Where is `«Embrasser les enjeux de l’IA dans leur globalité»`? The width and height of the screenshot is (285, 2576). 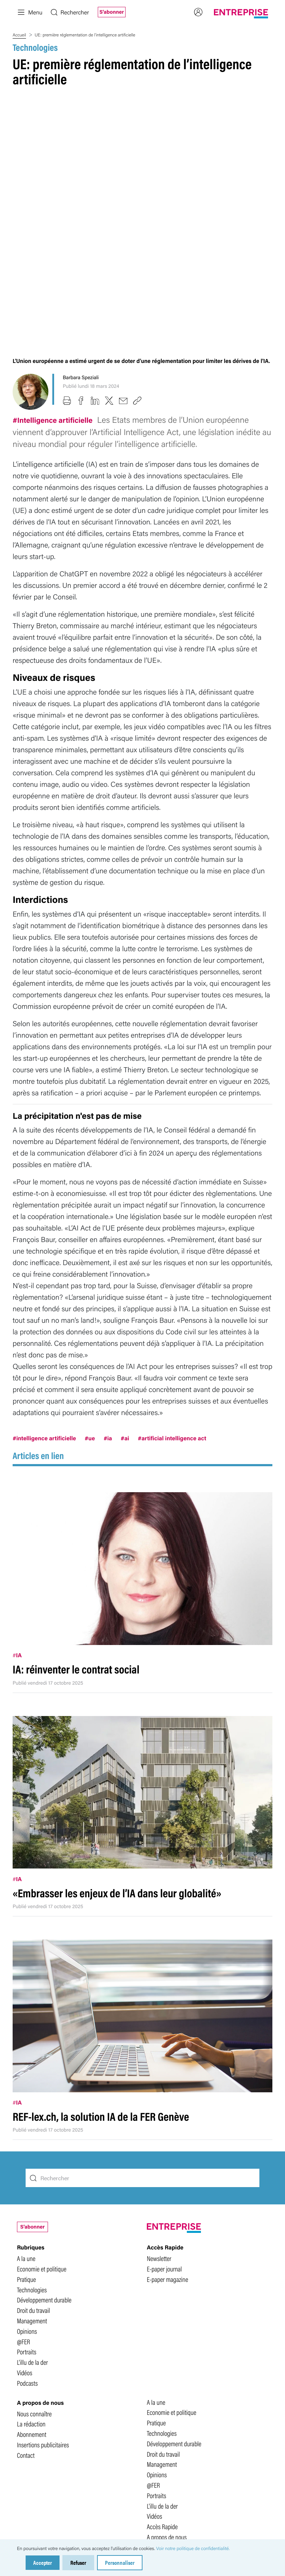
«Embrasser les enjeux de l’IA dans leur globalité» is located at coordinates (117, 1771).